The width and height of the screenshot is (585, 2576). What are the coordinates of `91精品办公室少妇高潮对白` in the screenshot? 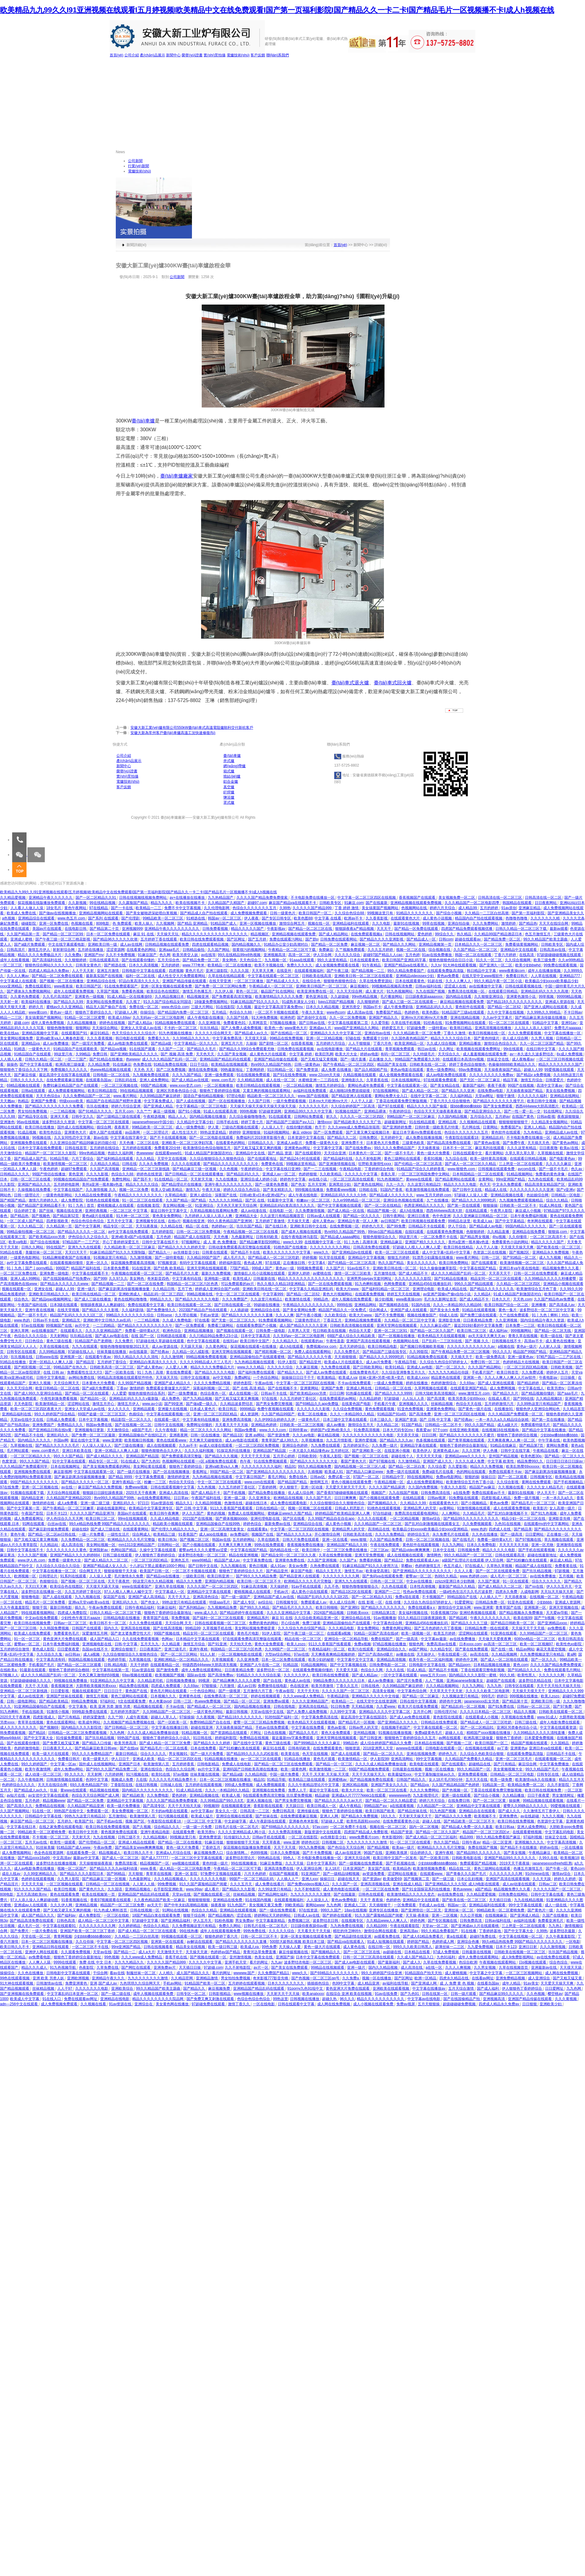 It's located at (286, 944).